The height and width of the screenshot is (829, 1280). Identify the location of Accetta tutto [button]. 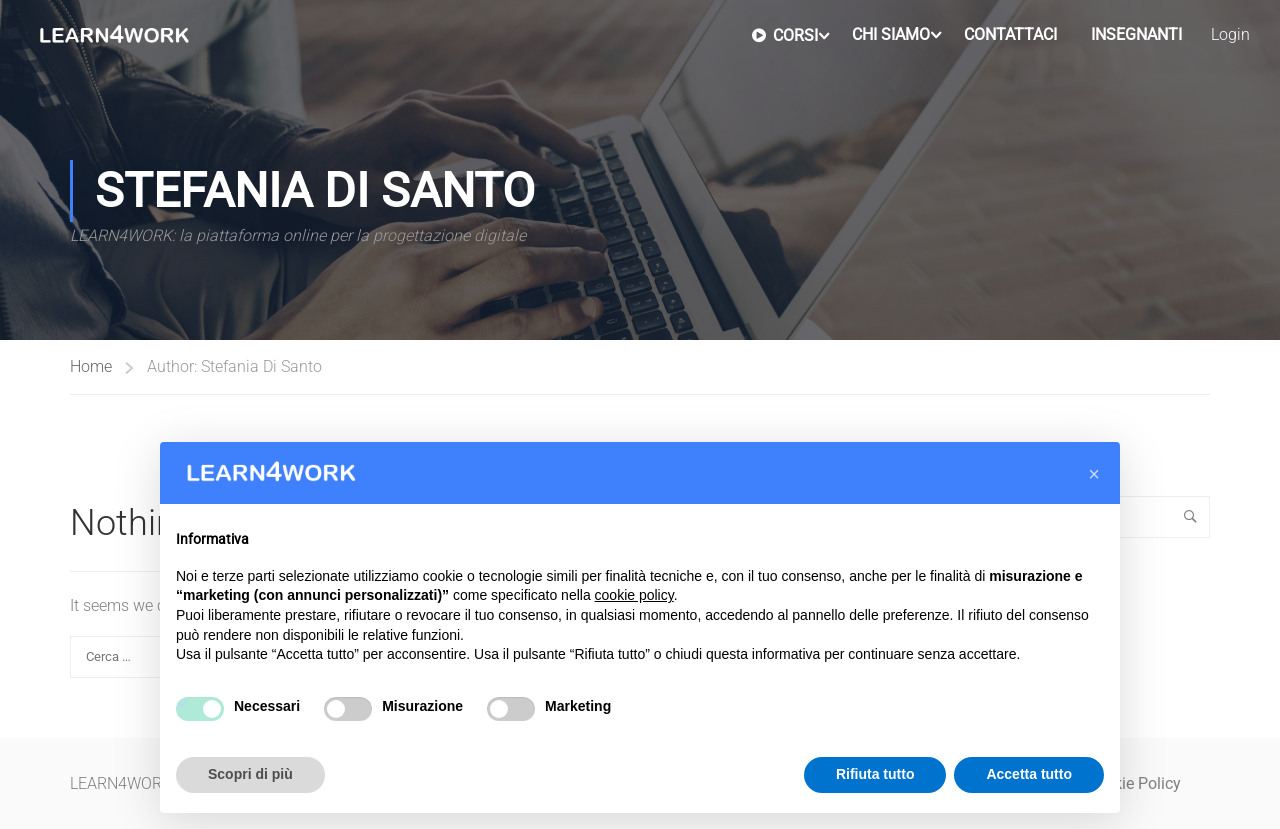
(1029, 774).